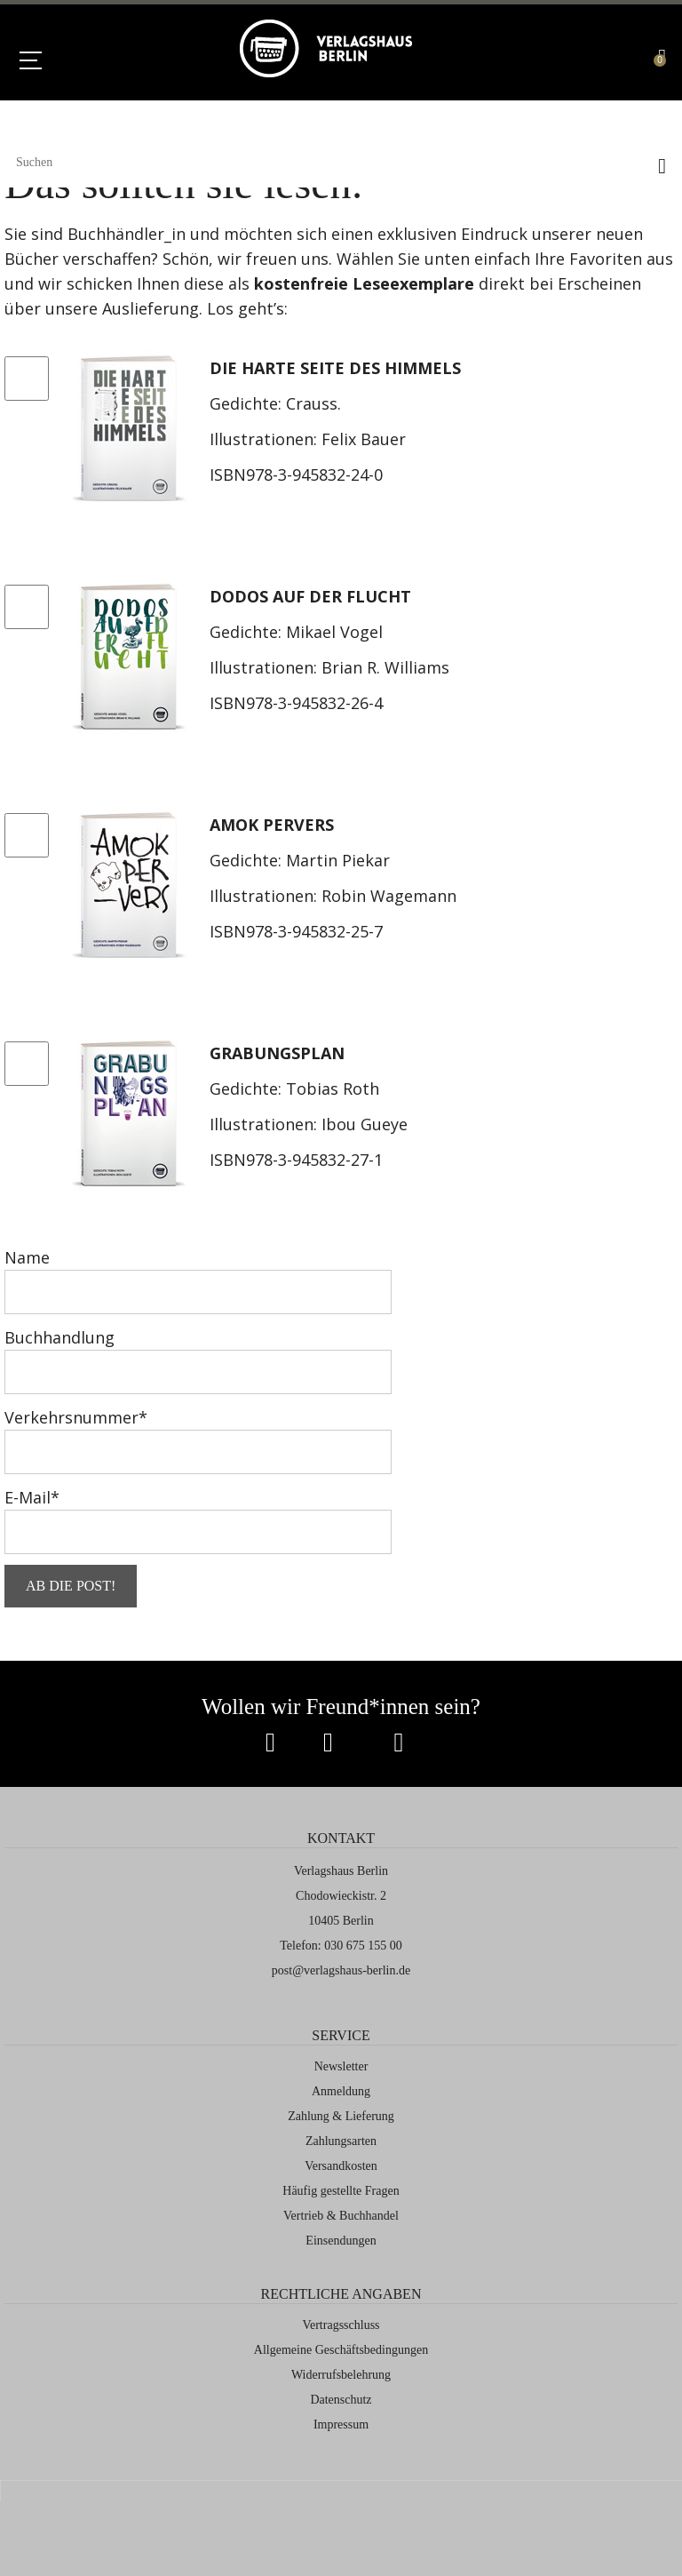 This screenshot has height=2576, width=682. Describe the element at coordinates (341, 2424) in the screenshot. I see `Impressum` at that location.